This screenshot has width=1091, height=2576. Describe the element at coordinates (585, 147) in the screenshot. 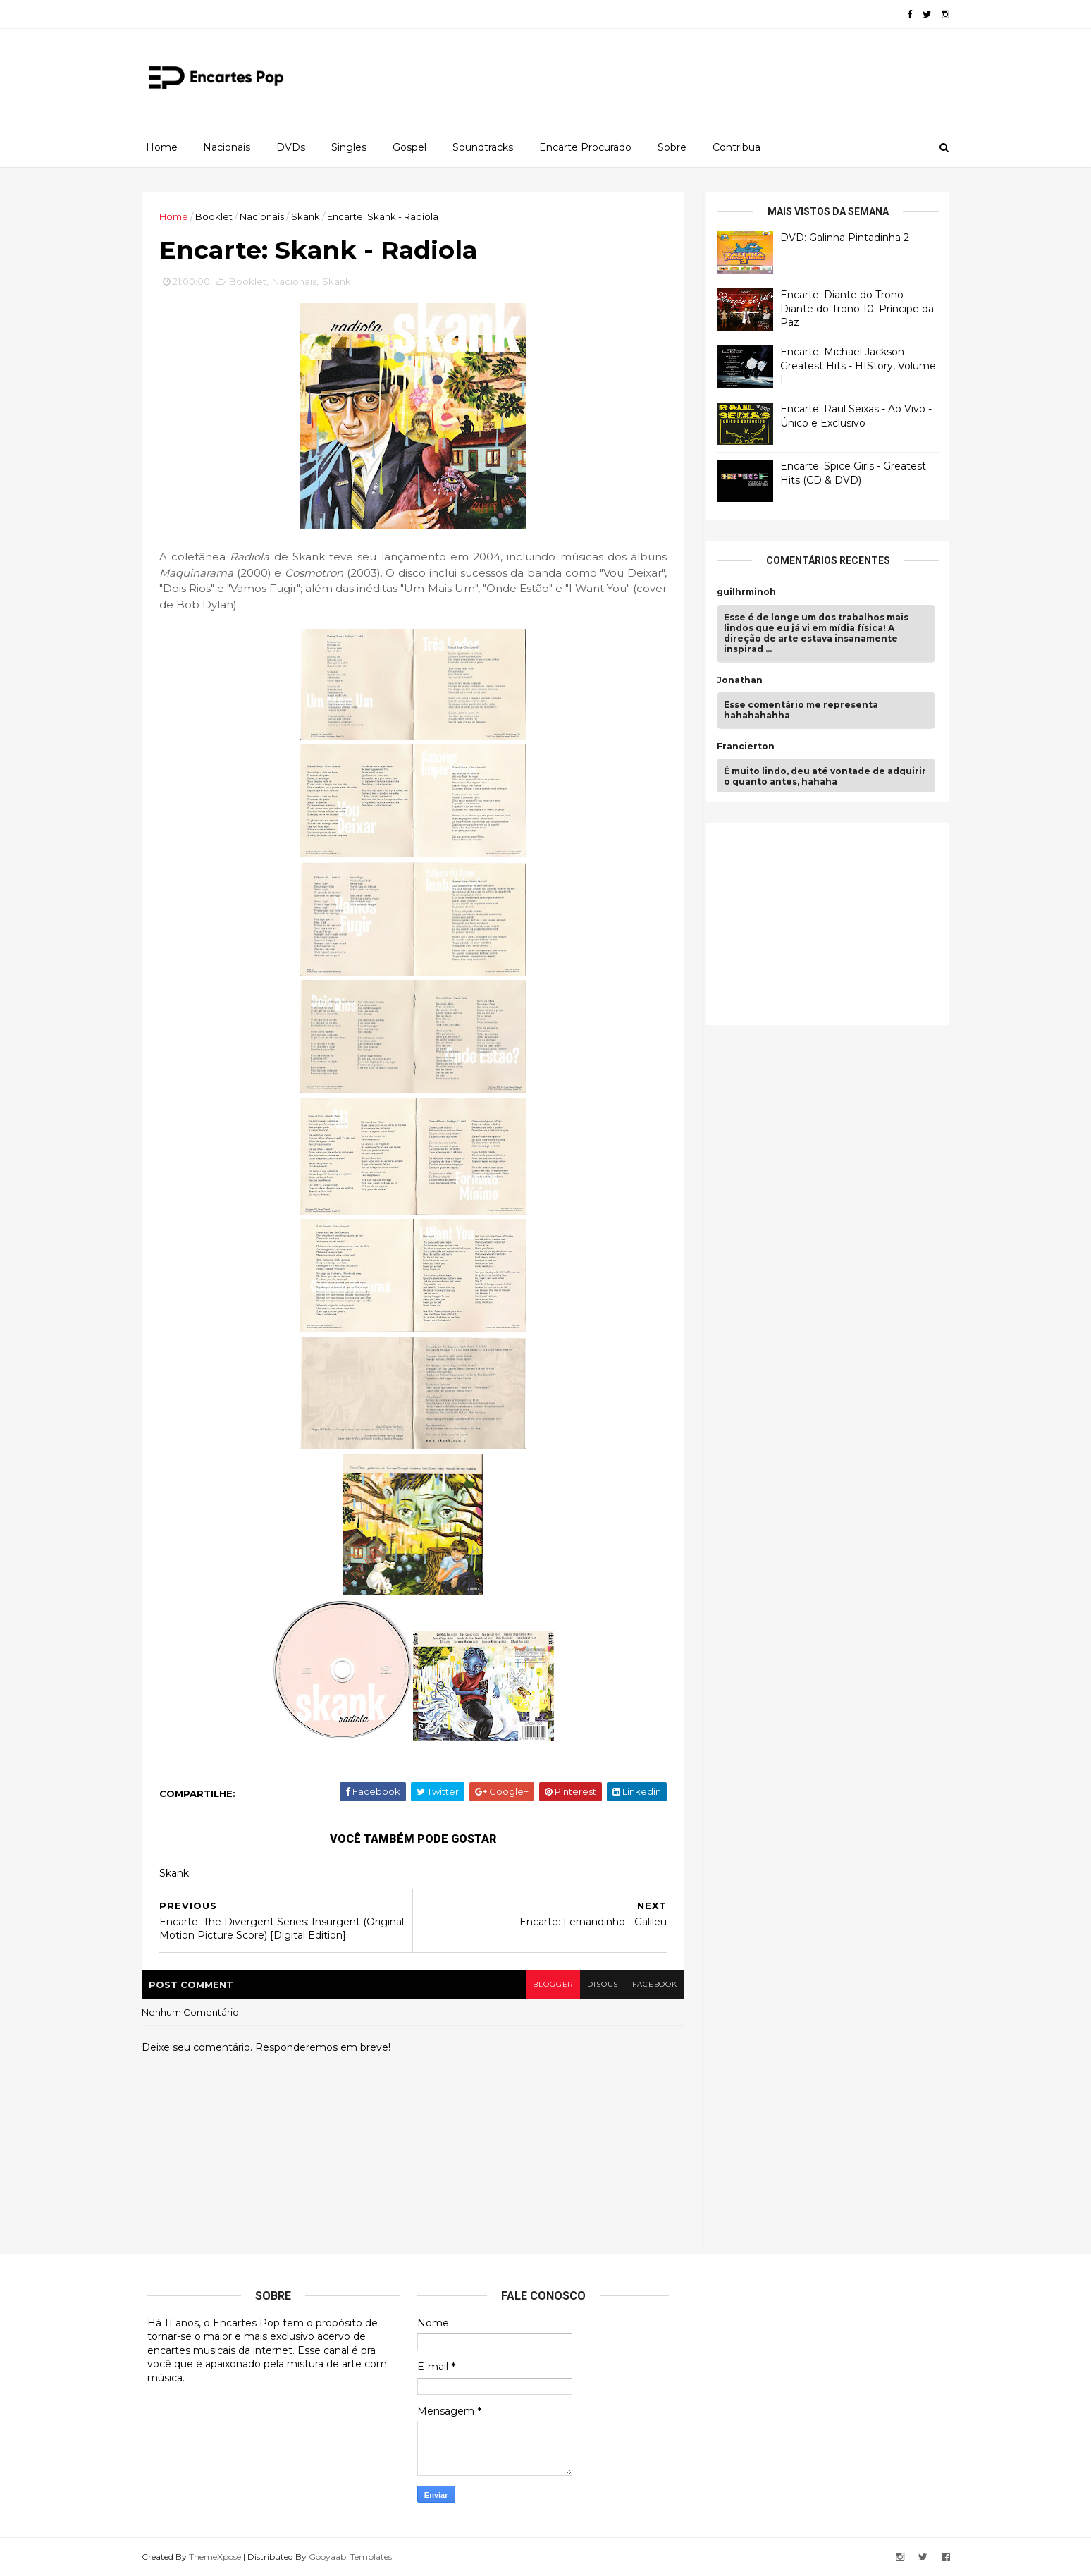

I see `Encarte Procurado` at that location.